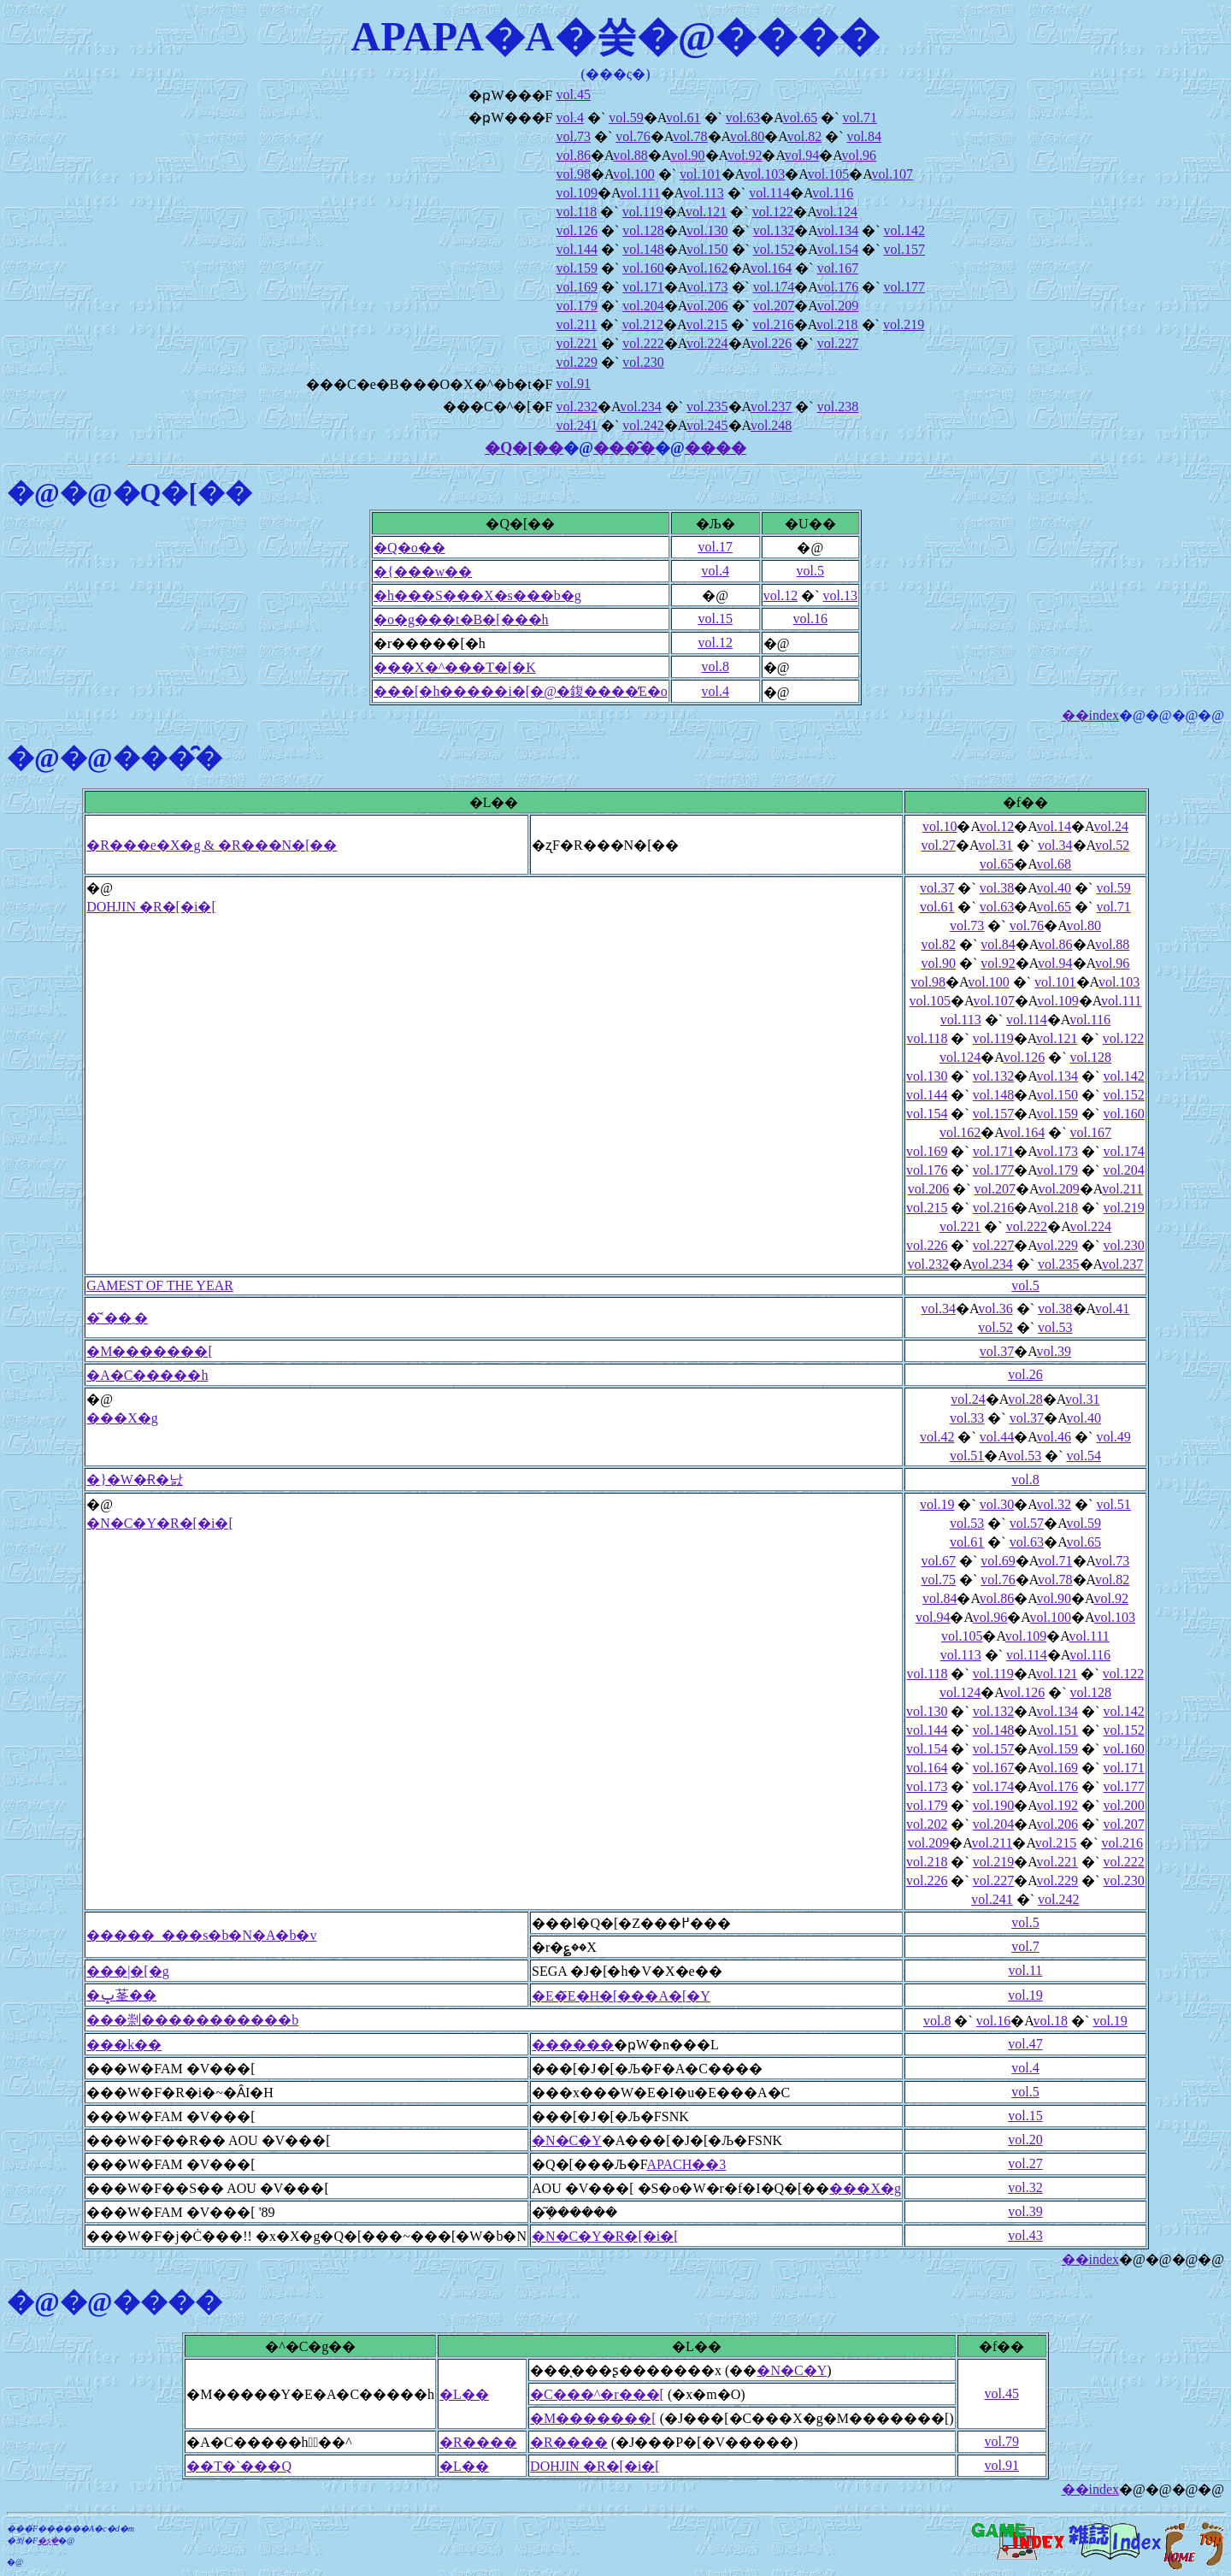 The image size is (1231, 2576). Describe the element at coordinates (1025, 1374) in the screenshot. I see `vol.26` at that location.